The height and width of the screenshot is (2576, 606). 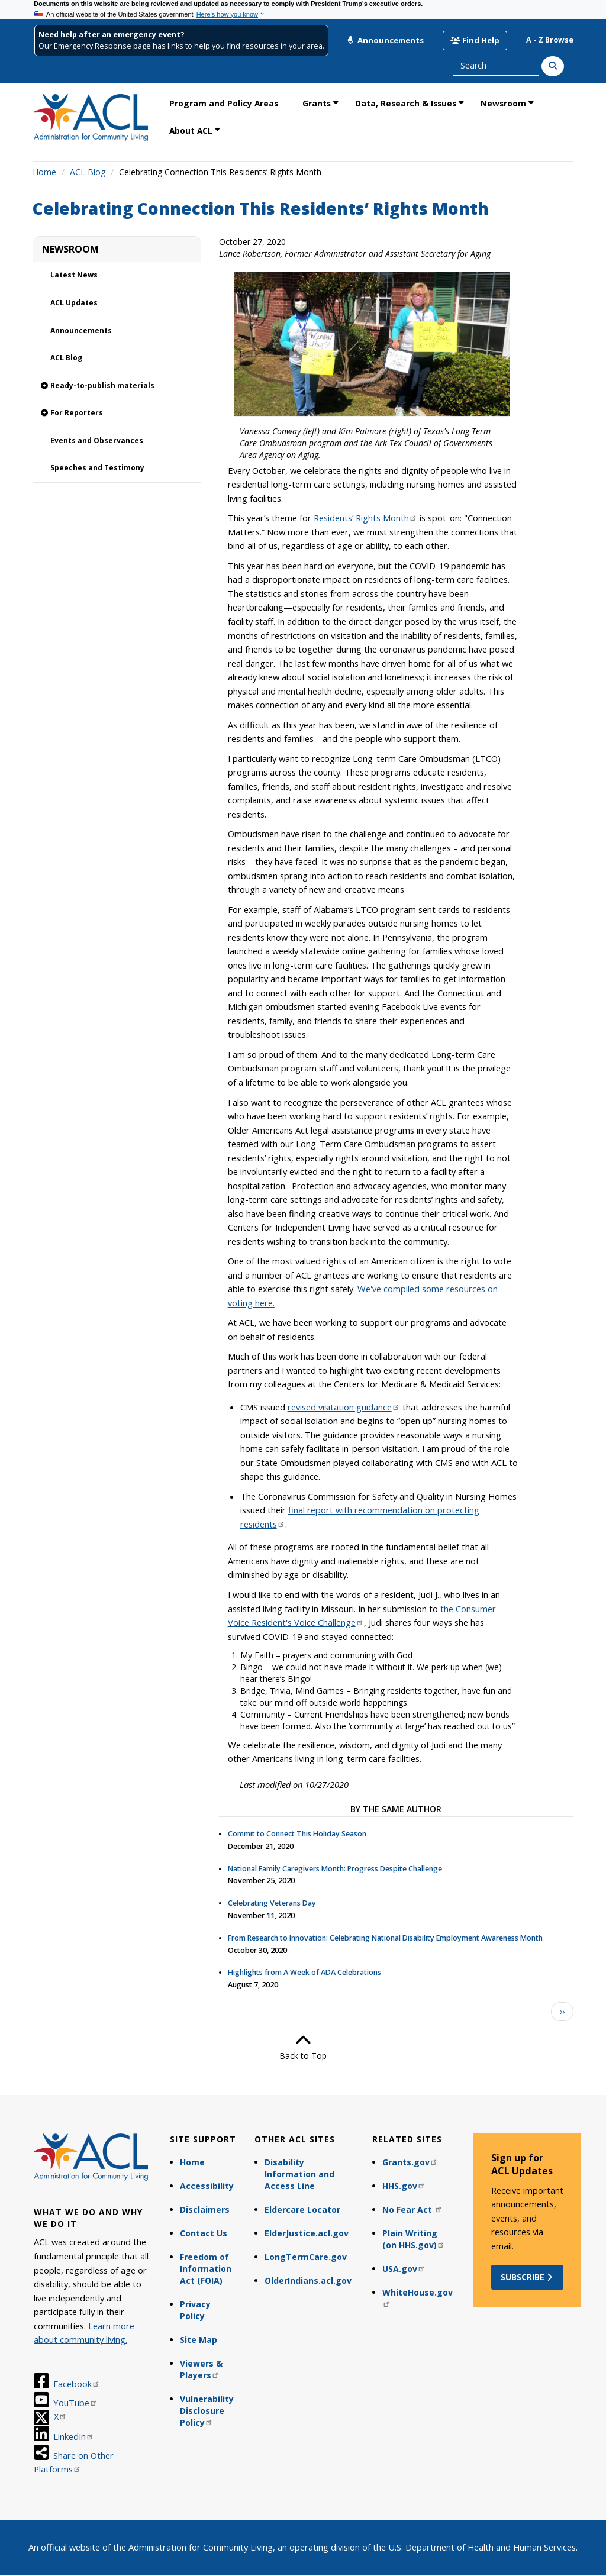 I want to click on ElderJustice.acl.gov, so click(x=307, y=2233).